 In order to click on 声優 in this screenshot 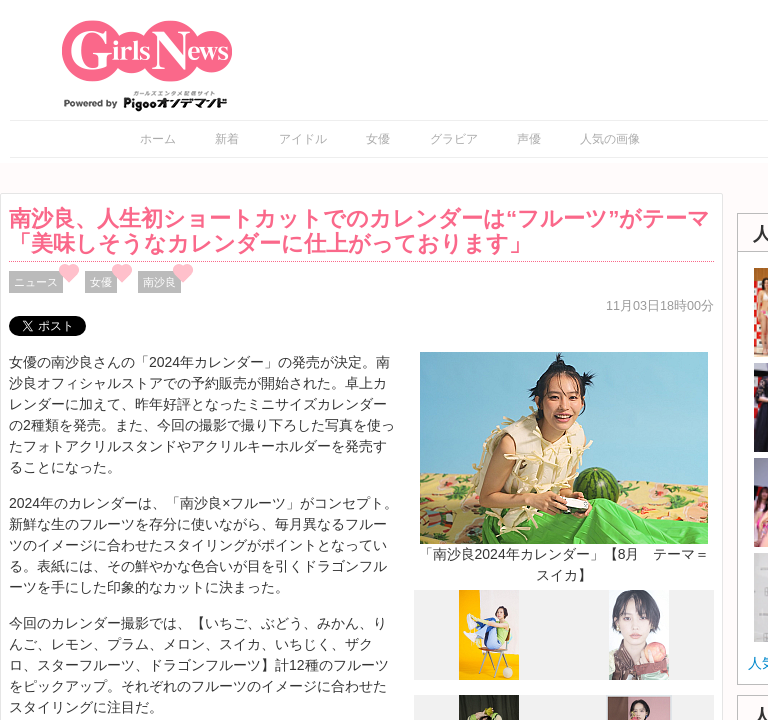, I will do `click(529, 139)`.